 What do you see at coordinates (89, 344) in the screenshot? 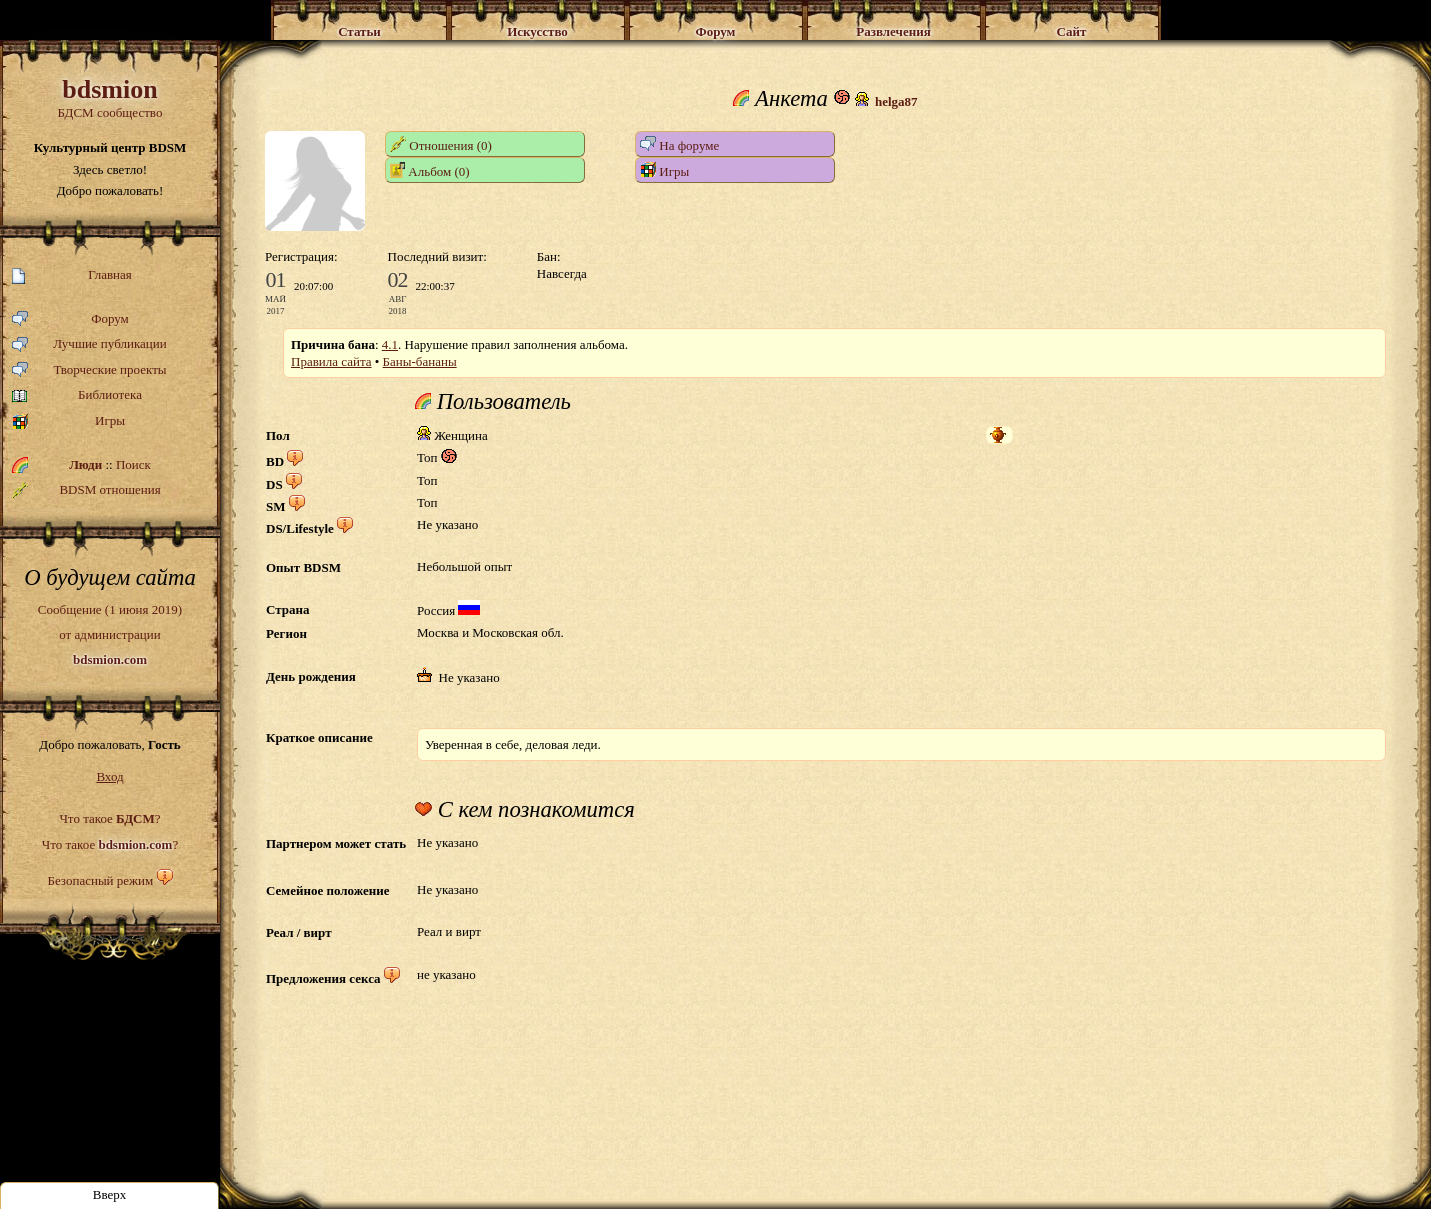
I see `Лучшие публикации` at bounding box center [89, 344].